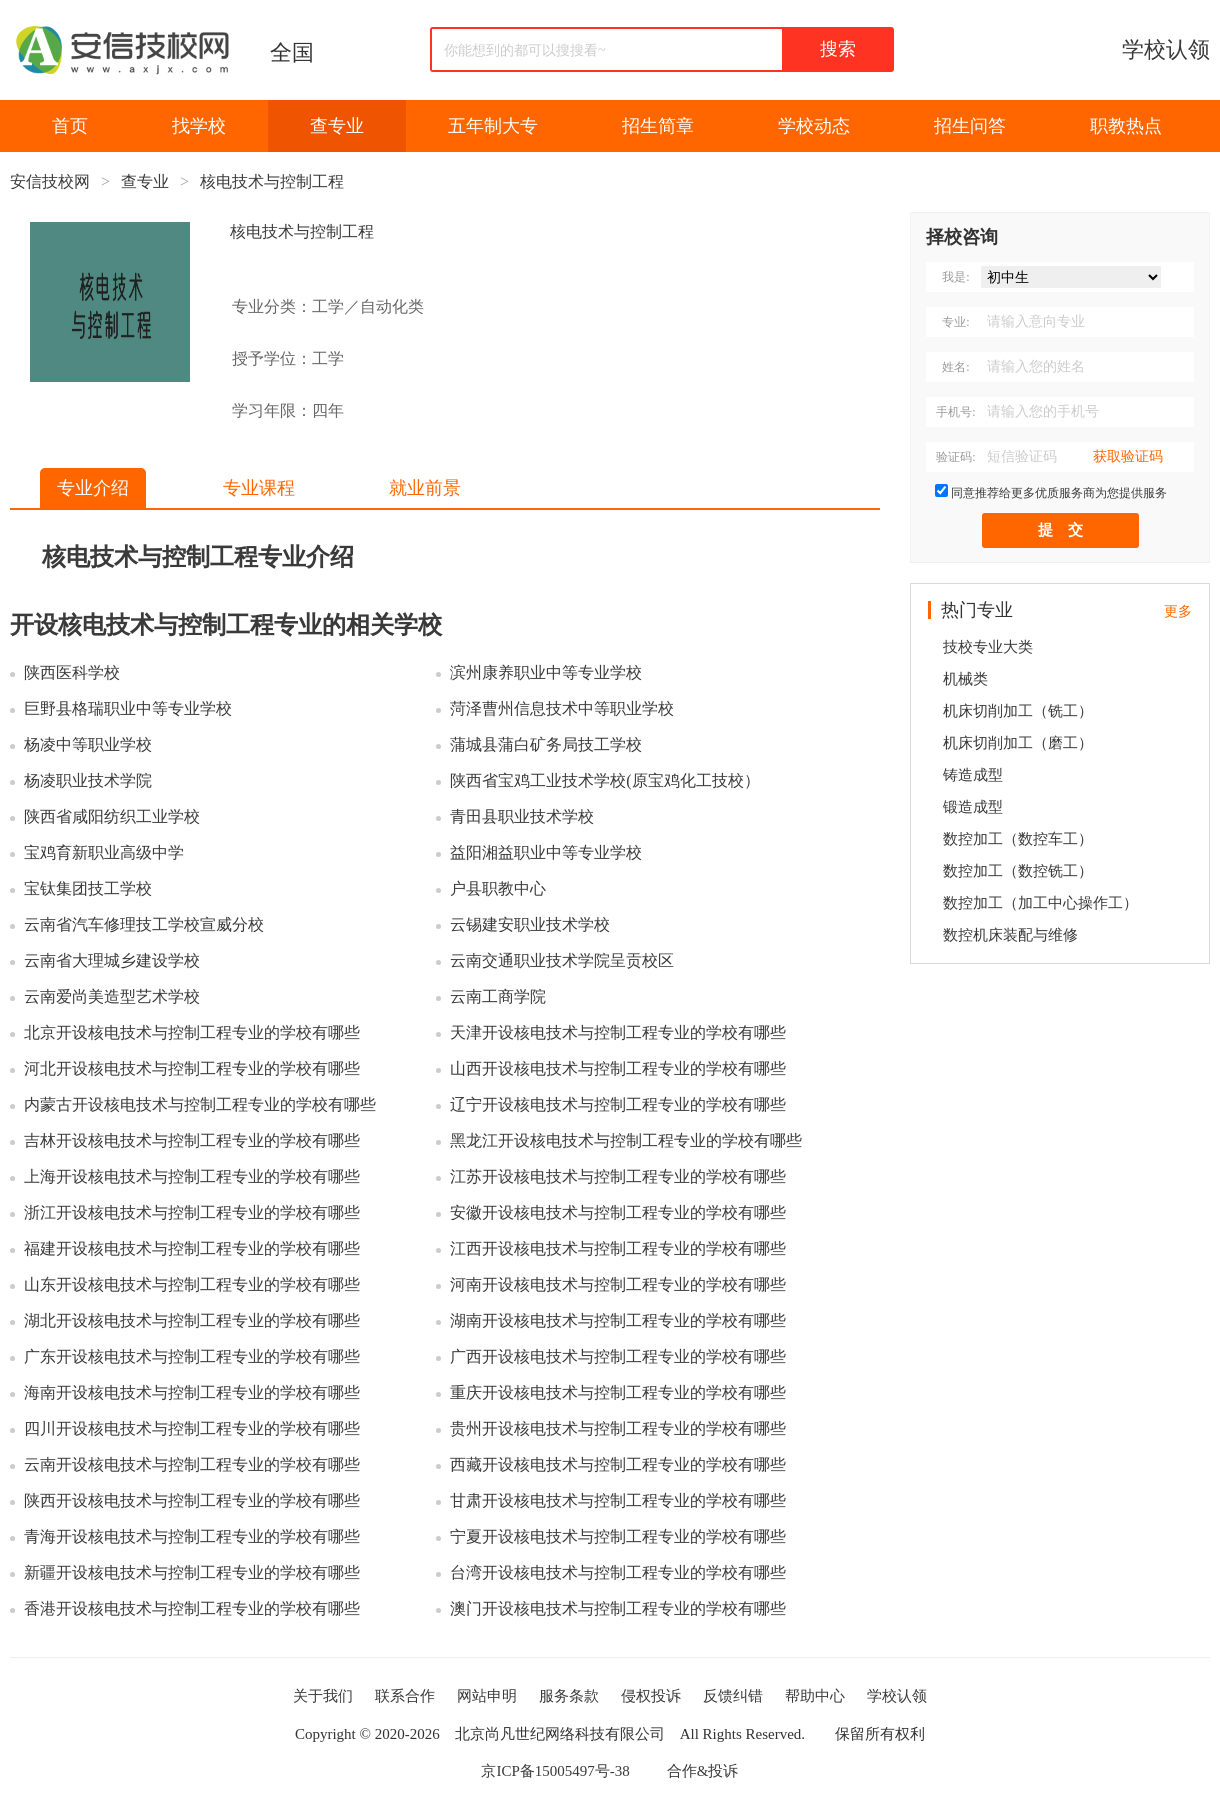  I want to click on 技校专业大类, so click(988, 647).